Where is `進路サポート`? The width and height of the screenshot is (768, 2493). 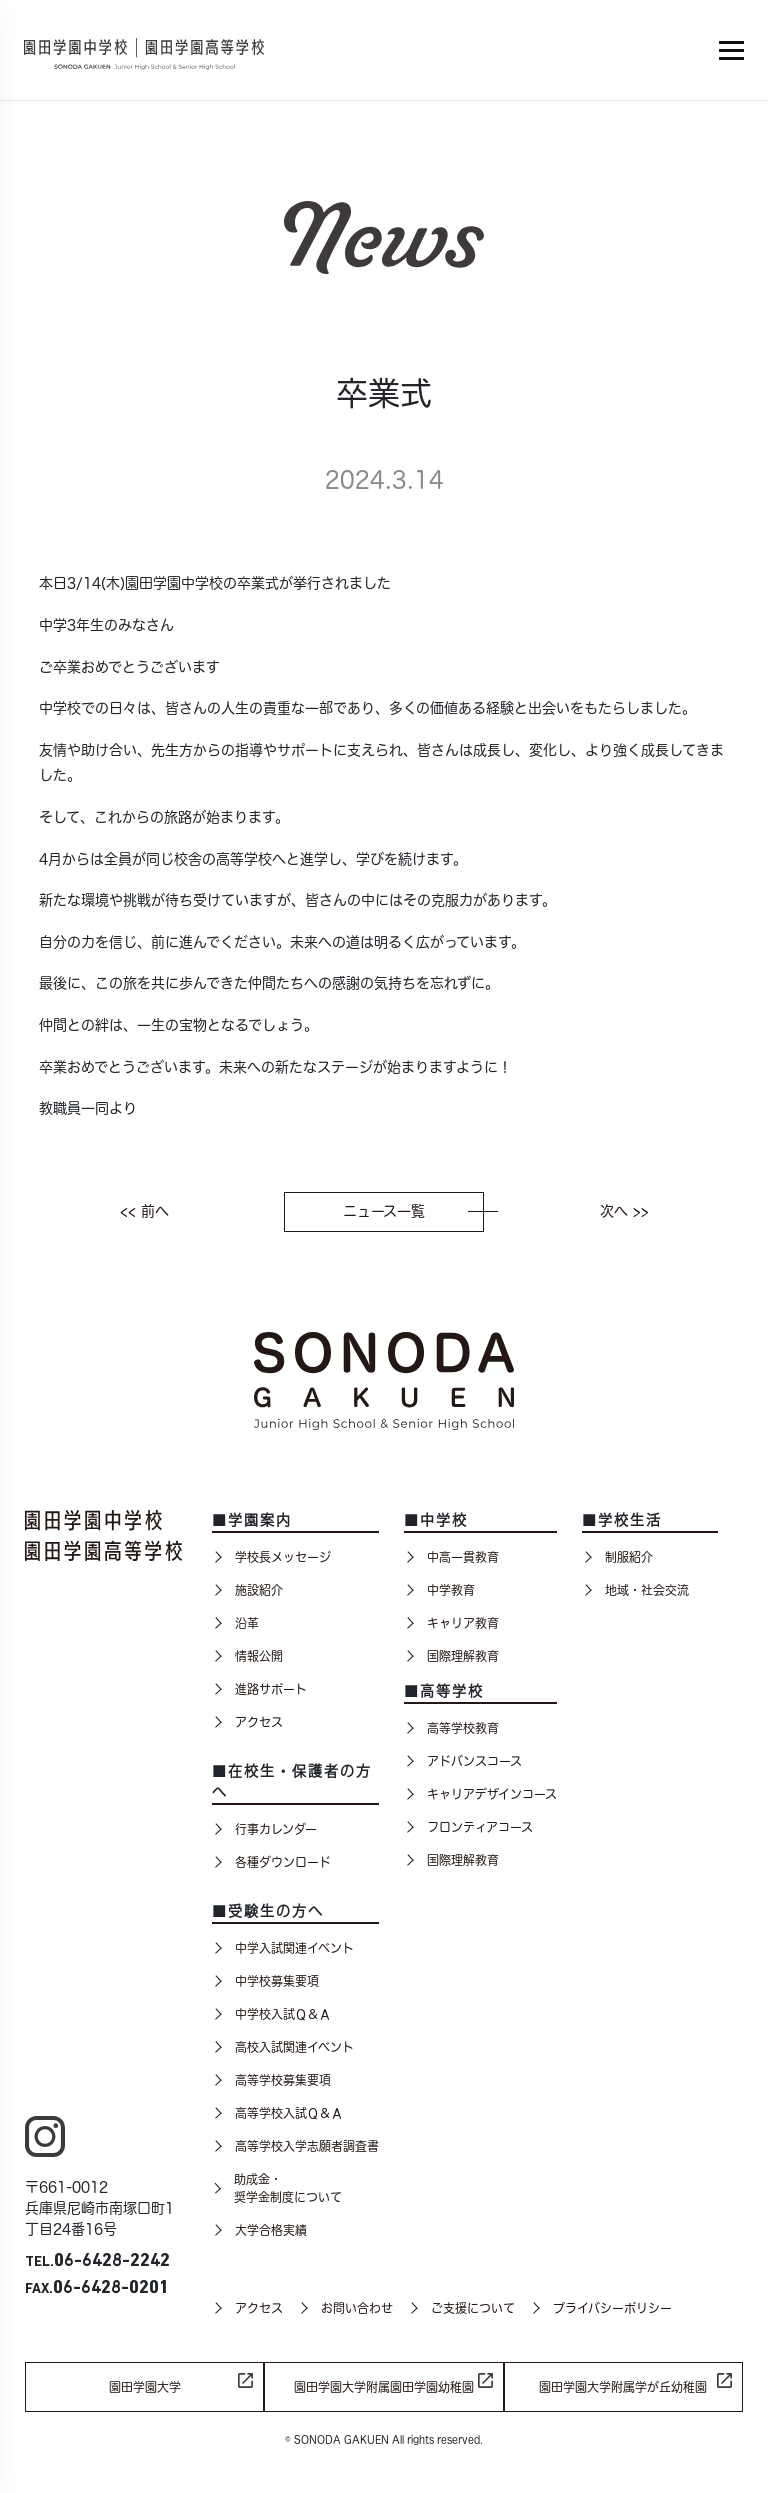 進路サポート is located at coordinates (259, 1689).